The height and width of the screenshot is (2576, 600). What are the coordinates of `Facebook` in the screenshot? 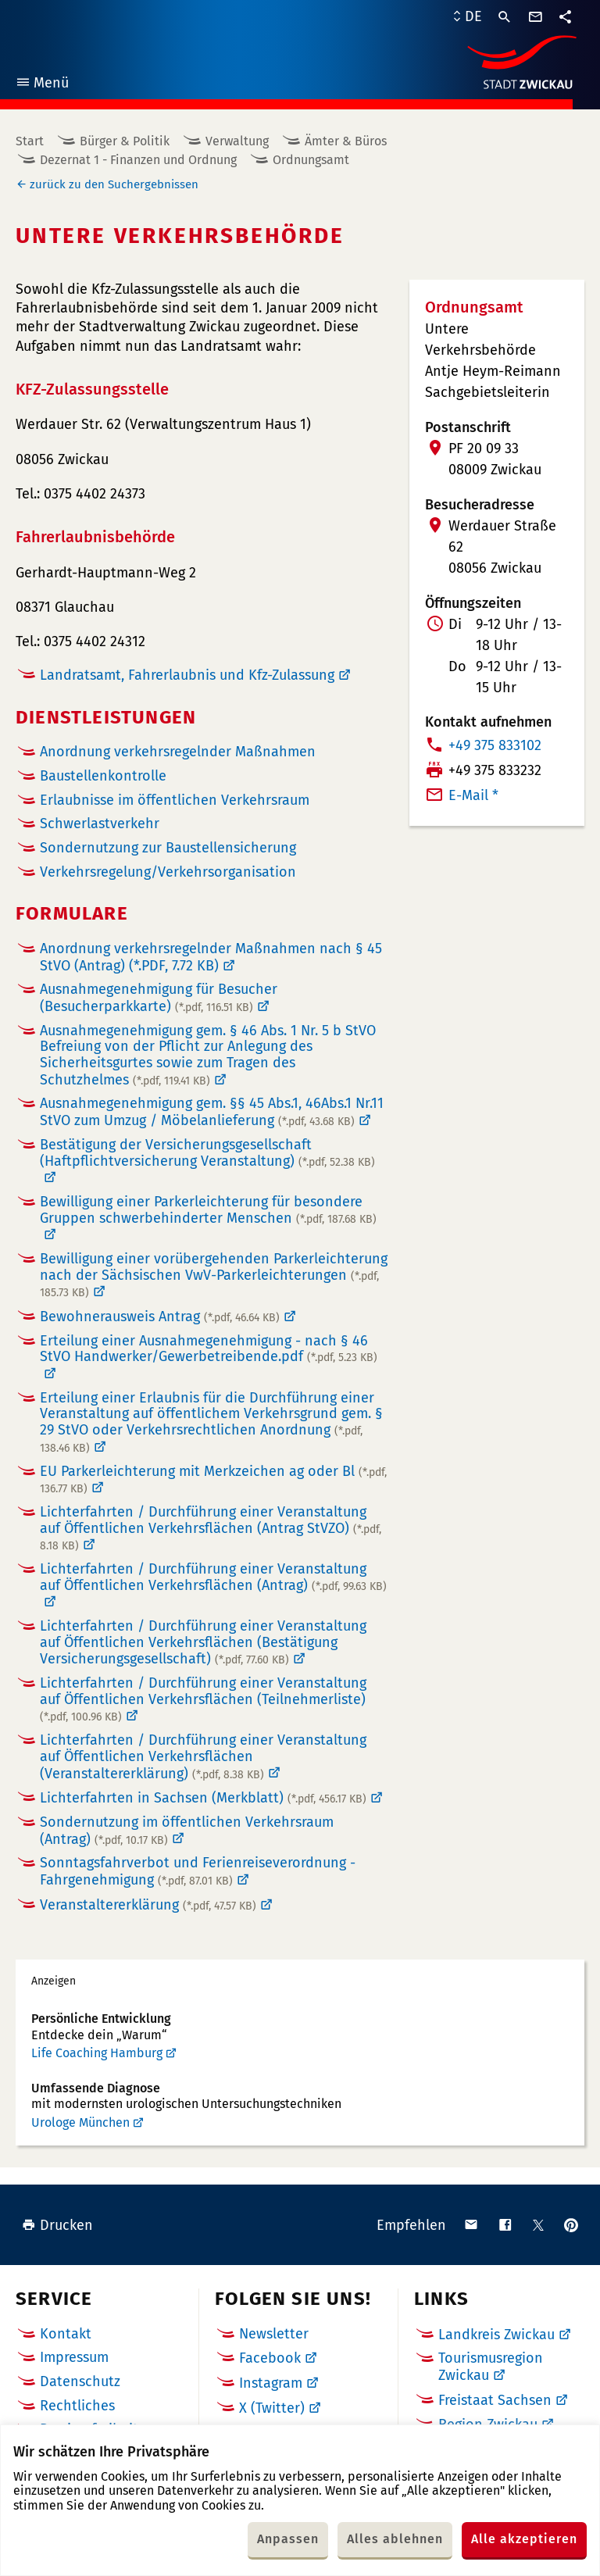 It's located at (270, 2358).